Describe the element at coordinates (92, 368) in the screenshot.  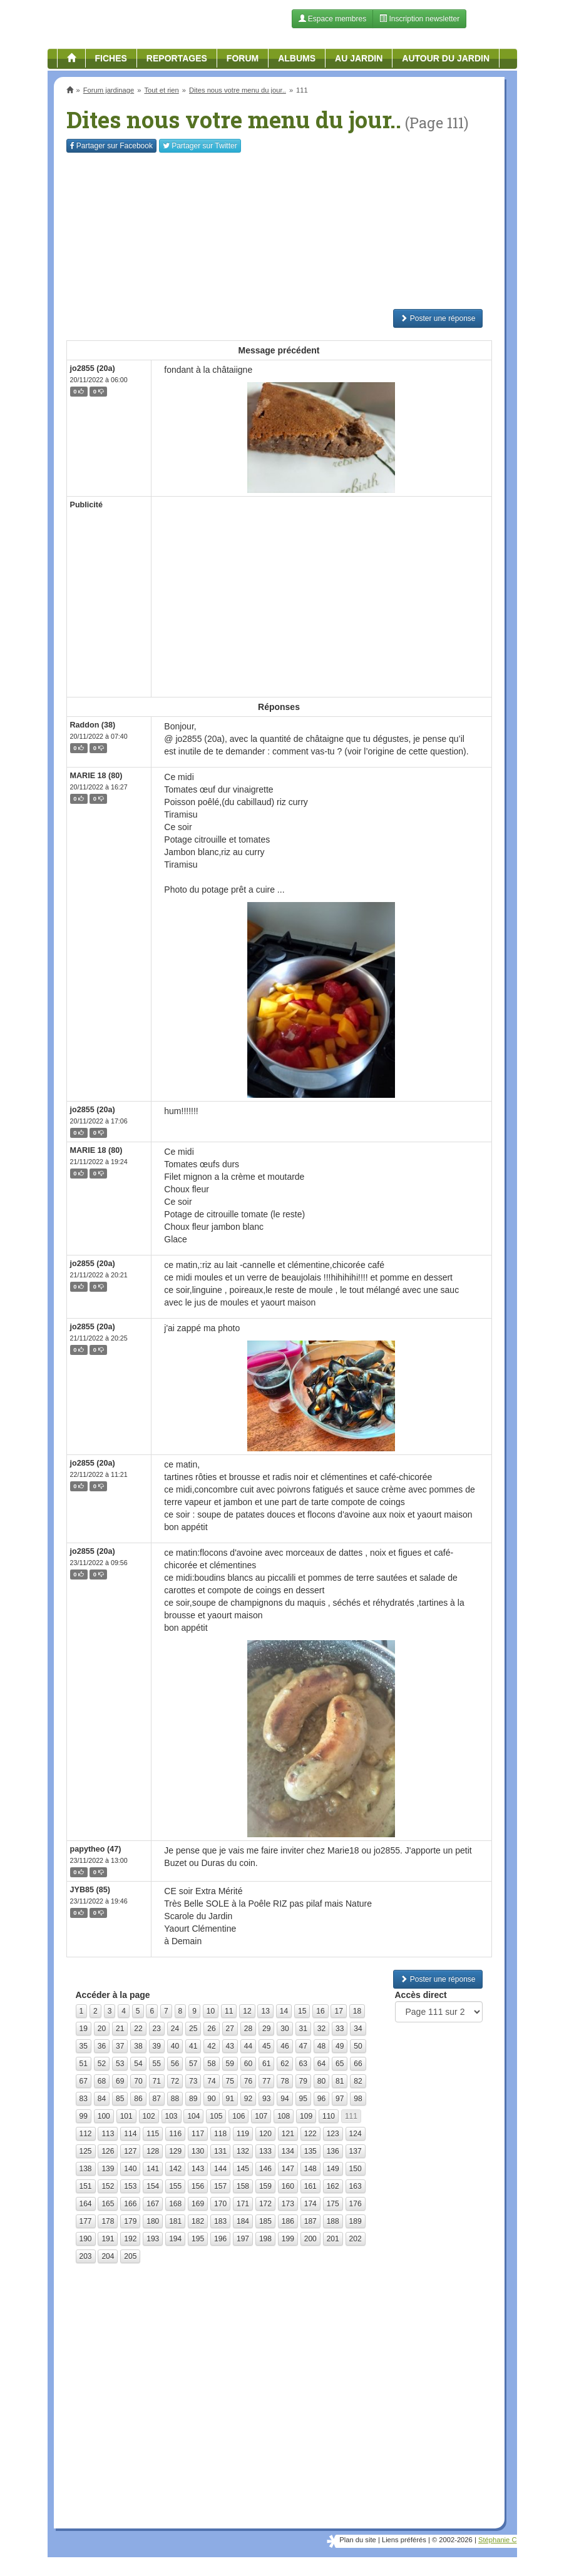
I see `jo2855 (20a)` at that location.